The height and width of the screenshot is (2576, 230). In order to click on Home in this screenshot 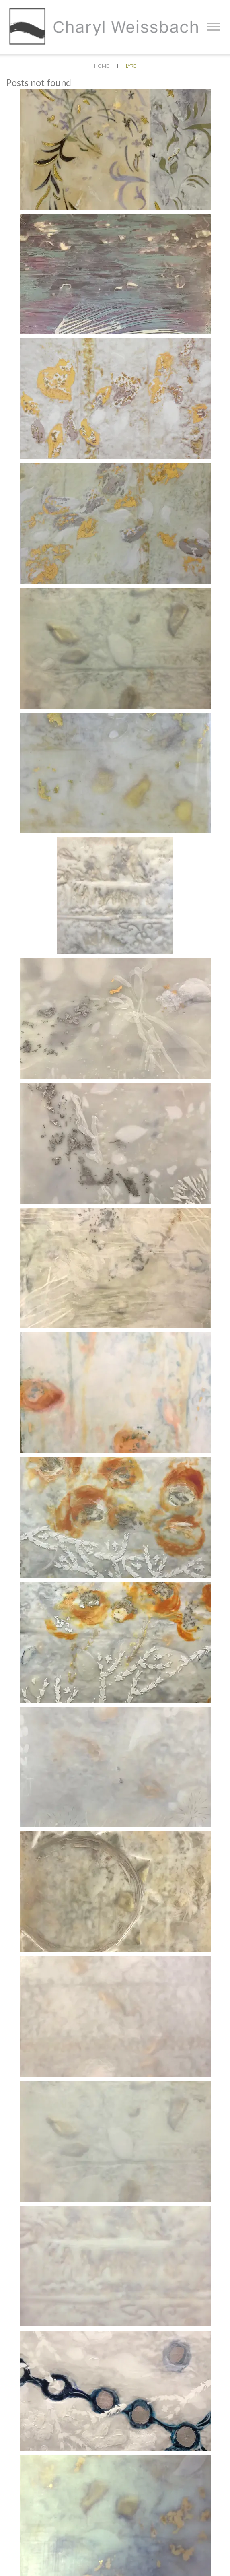, I will do `click(101, 66)`.